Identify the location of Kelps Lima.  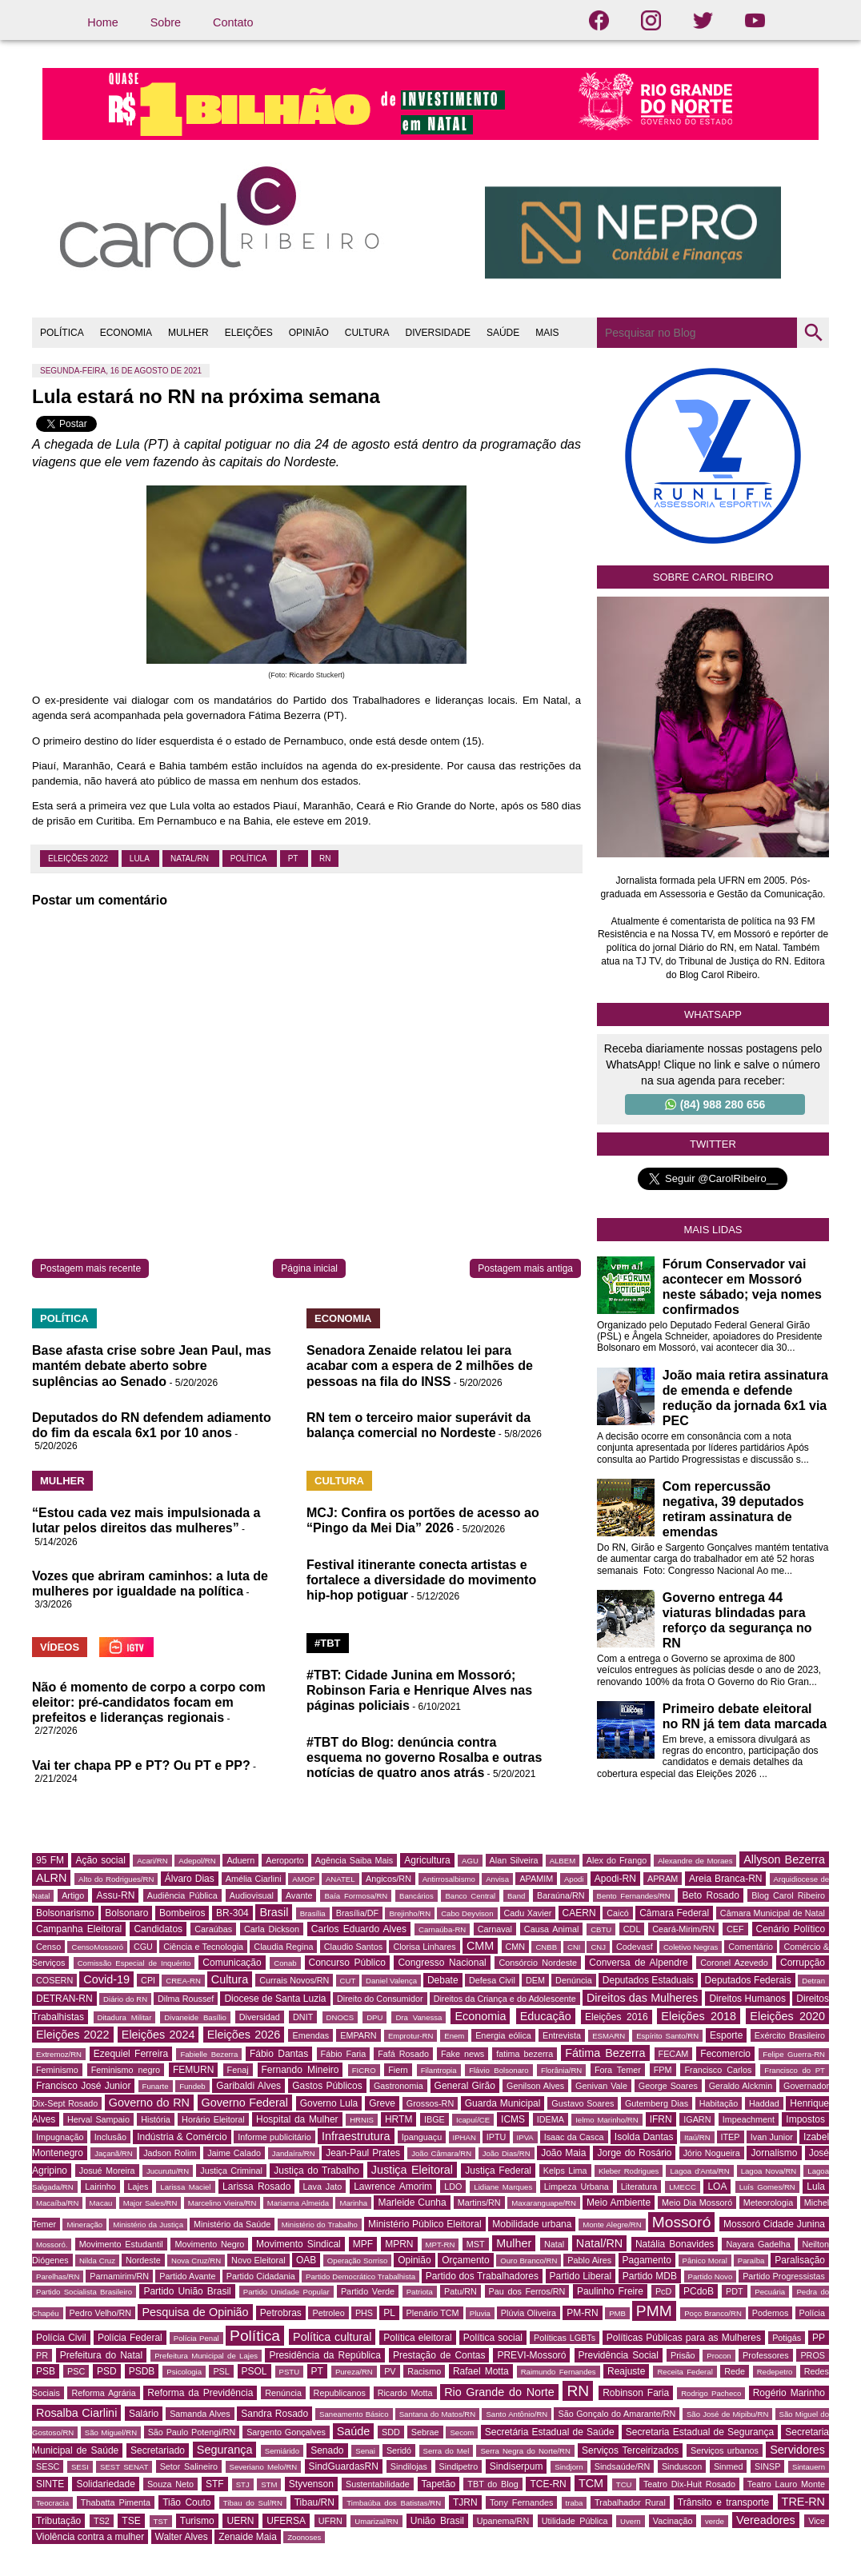
(565, 2170).